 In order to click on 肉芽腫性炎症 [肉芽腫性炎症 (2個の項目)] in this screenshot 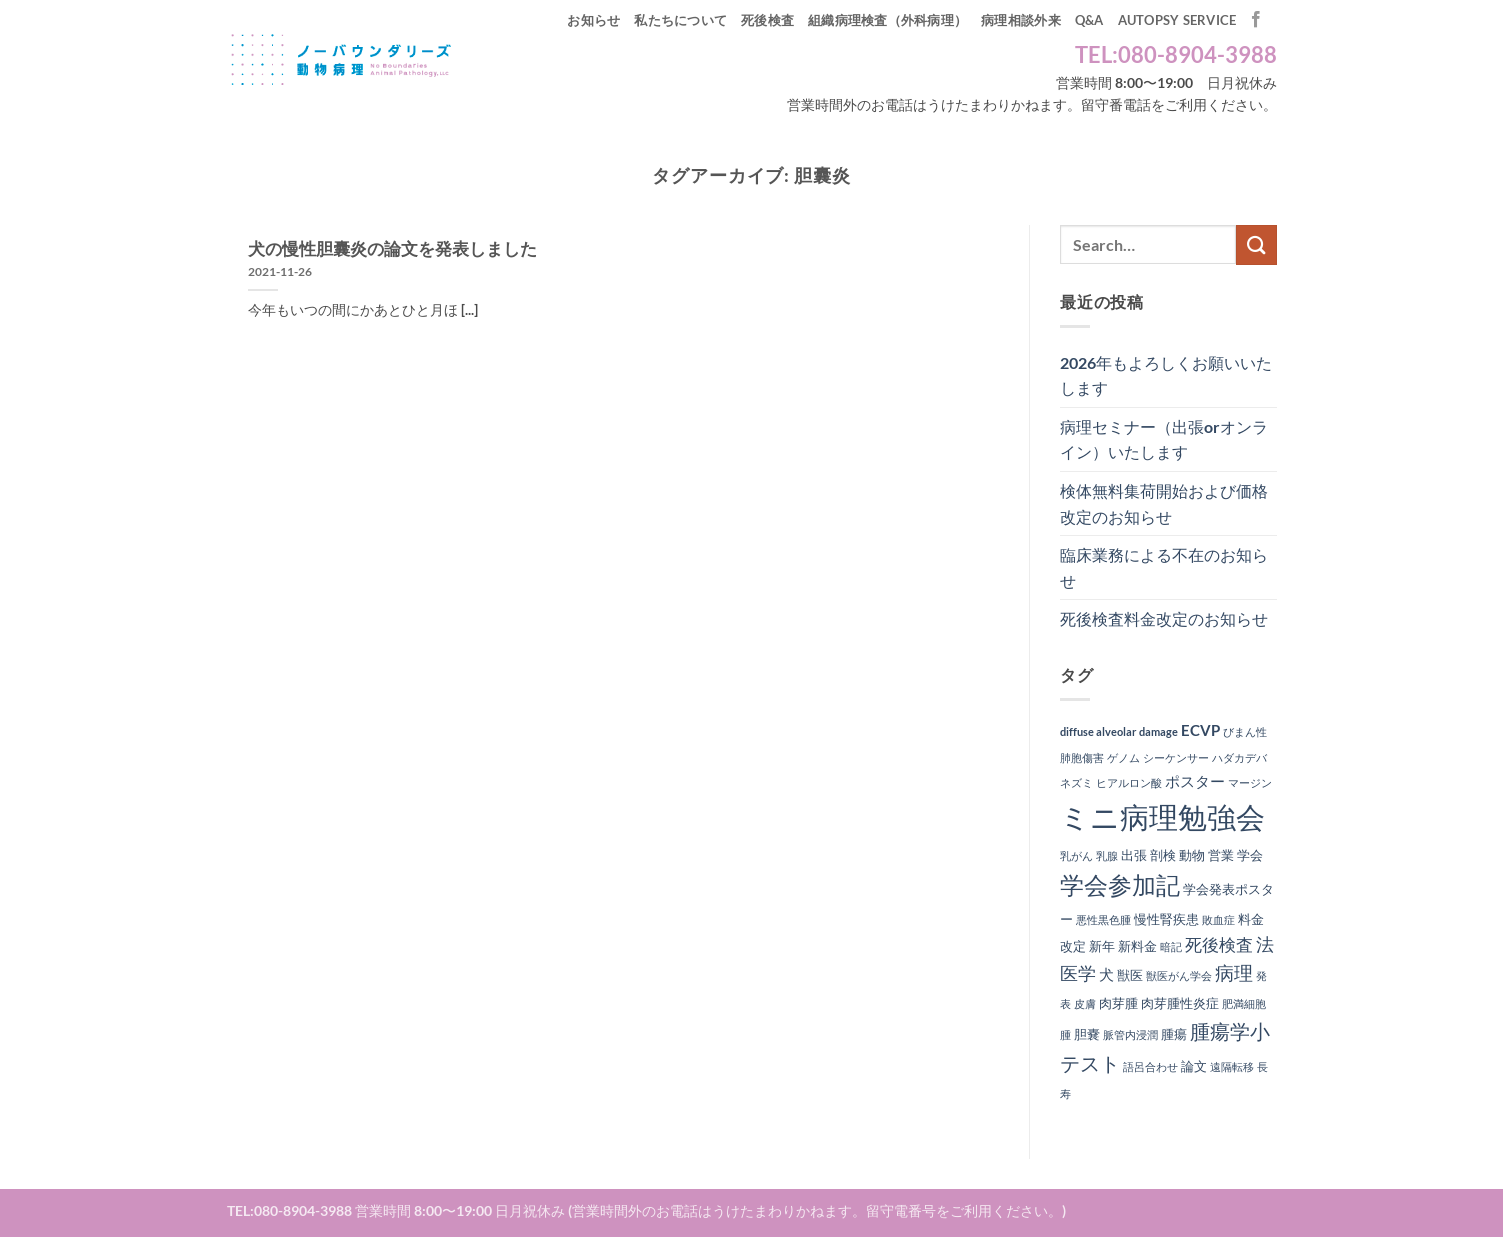, I will do `click(1180, 1003)`.